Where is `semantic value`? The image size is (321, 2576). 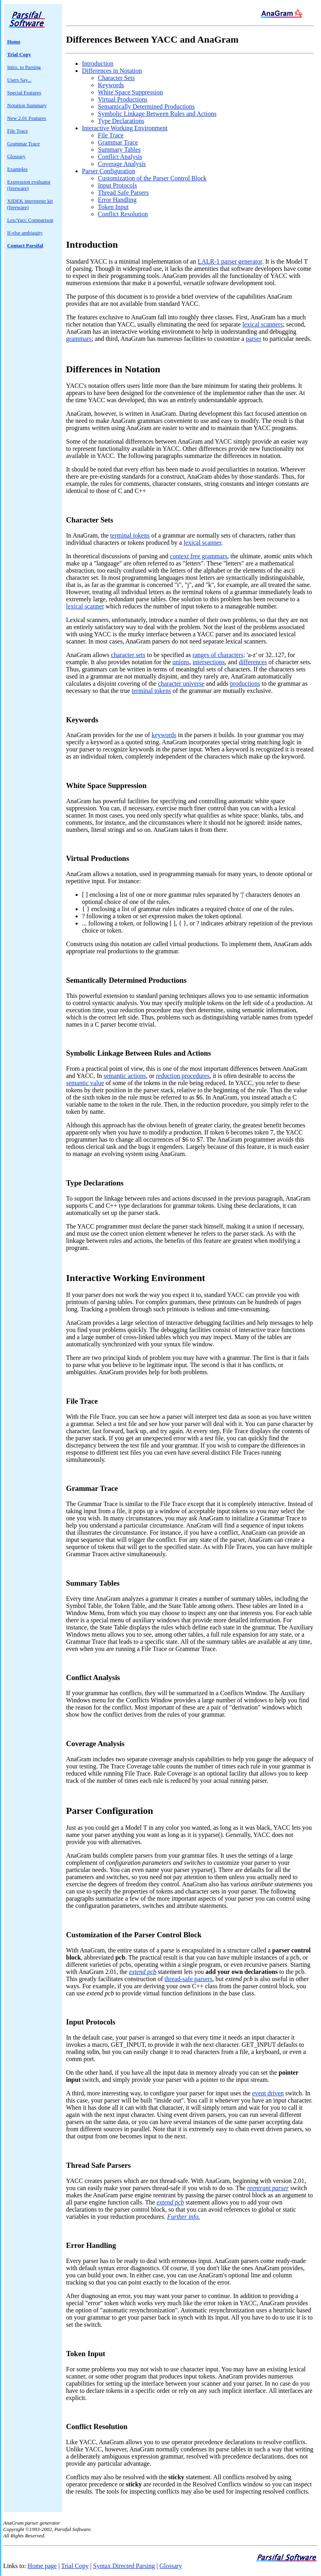
semantic value is located at coordinates (85, 1083).